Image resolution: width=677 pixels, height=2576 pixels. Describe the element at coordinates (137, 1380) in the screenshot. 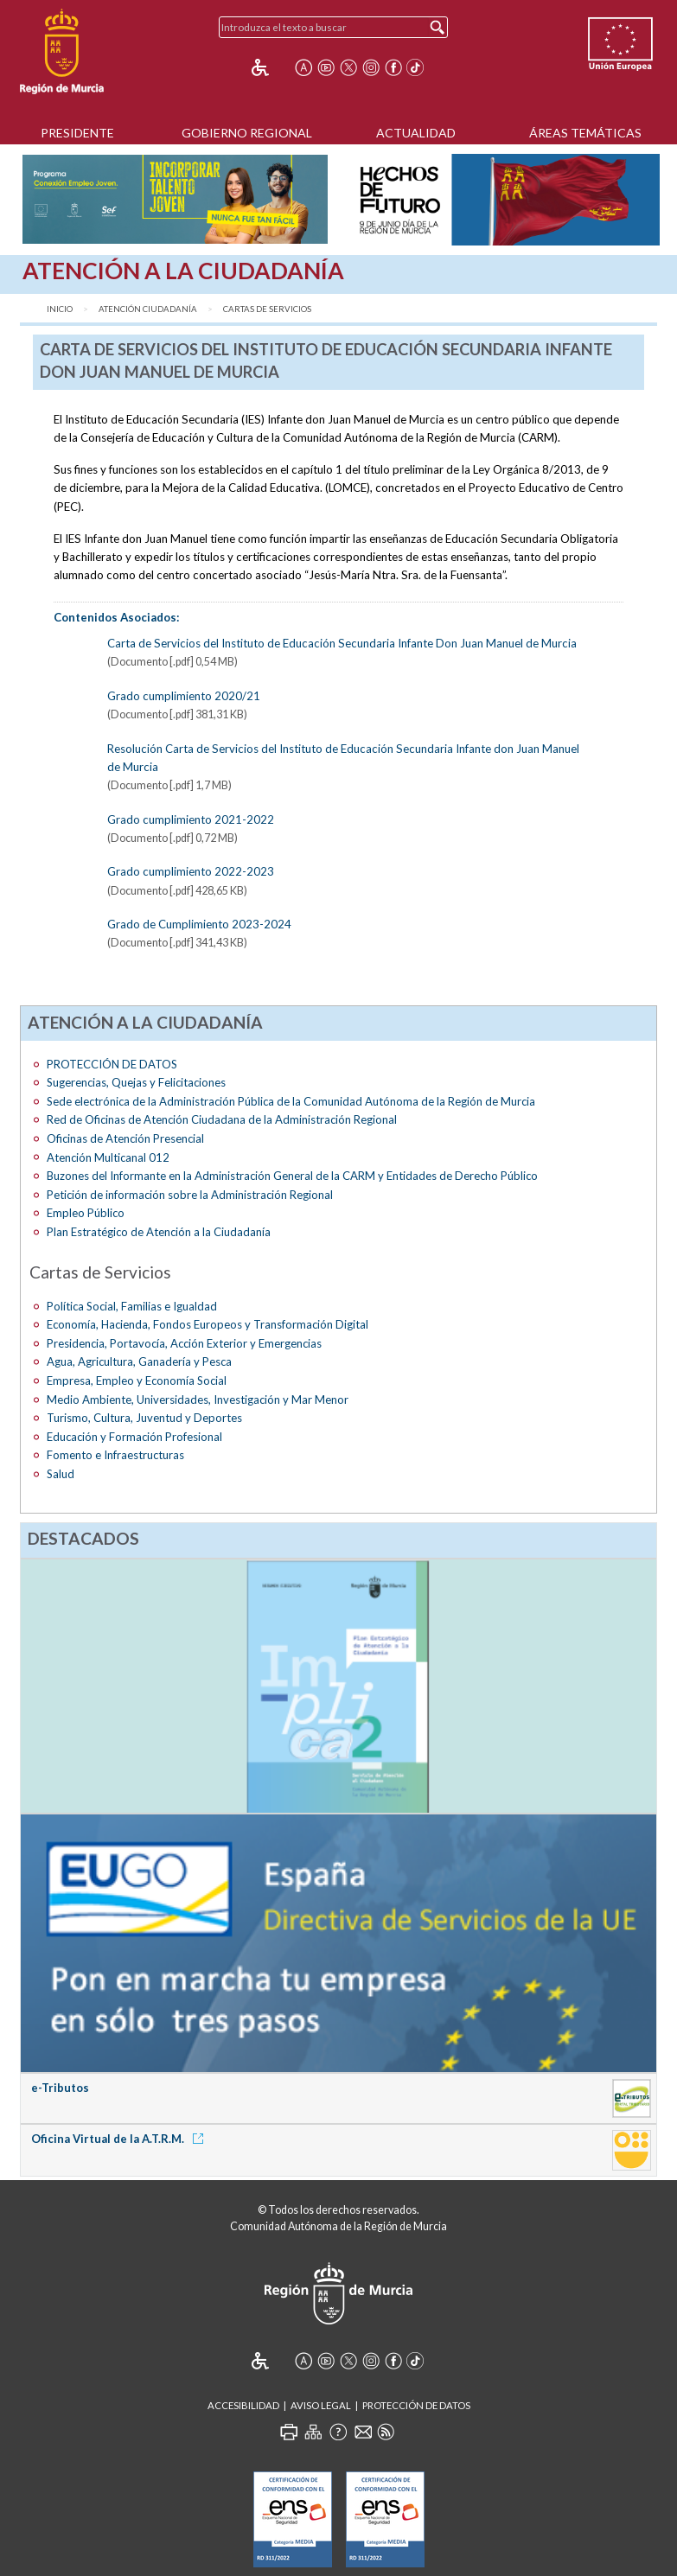

I see `Empresa, Empleo y Economía Social` at that location.